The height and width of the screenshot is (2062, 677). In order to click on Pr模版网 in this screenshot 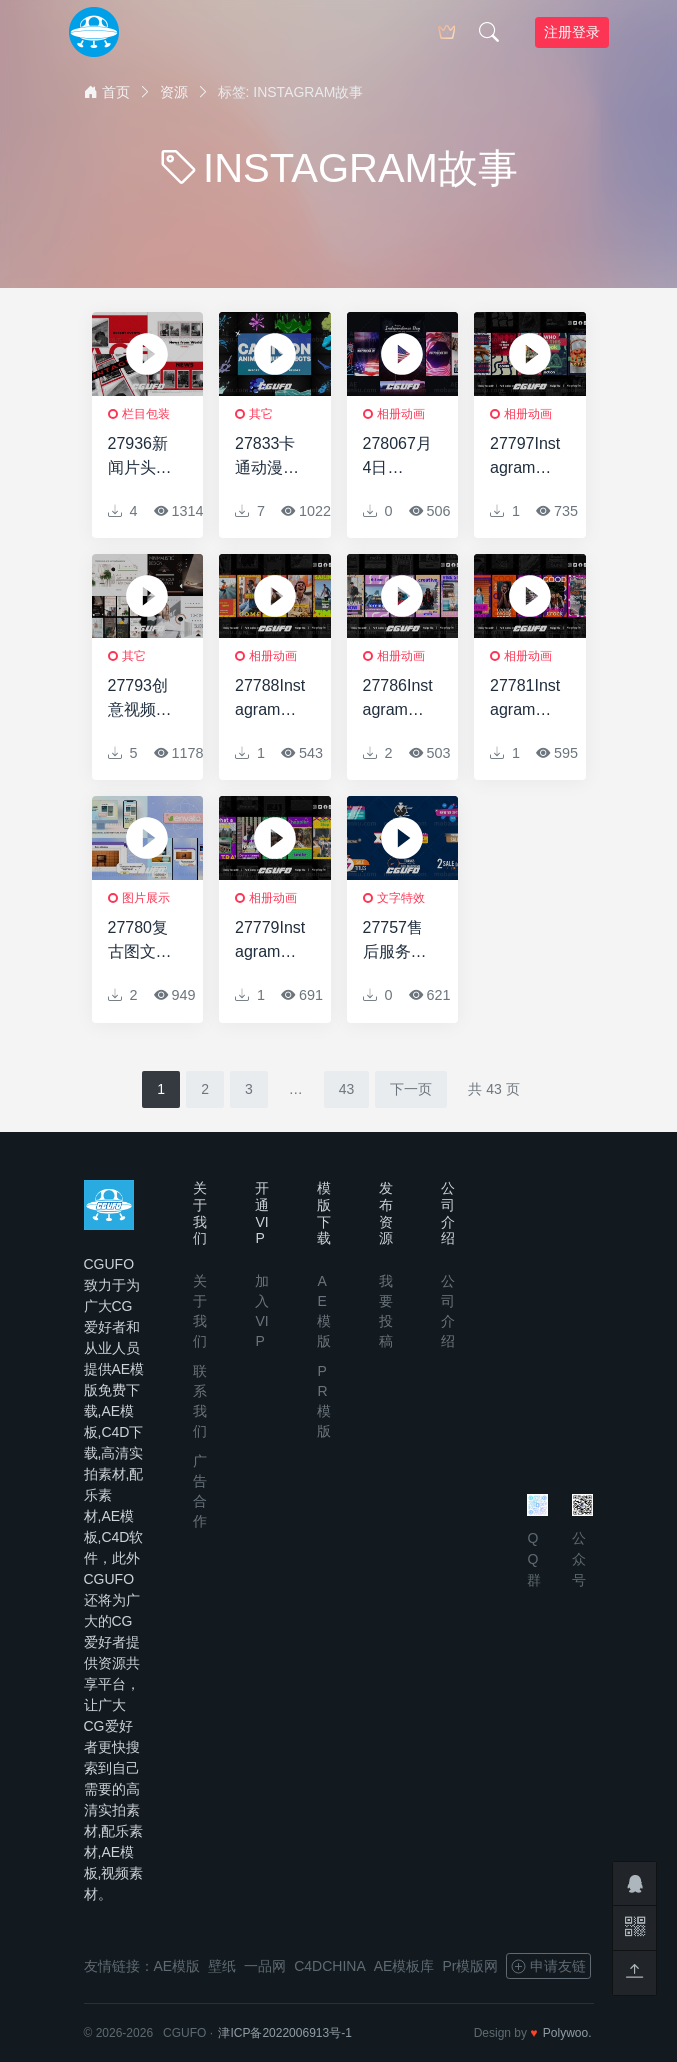, I will do `click(470, 1966)`.